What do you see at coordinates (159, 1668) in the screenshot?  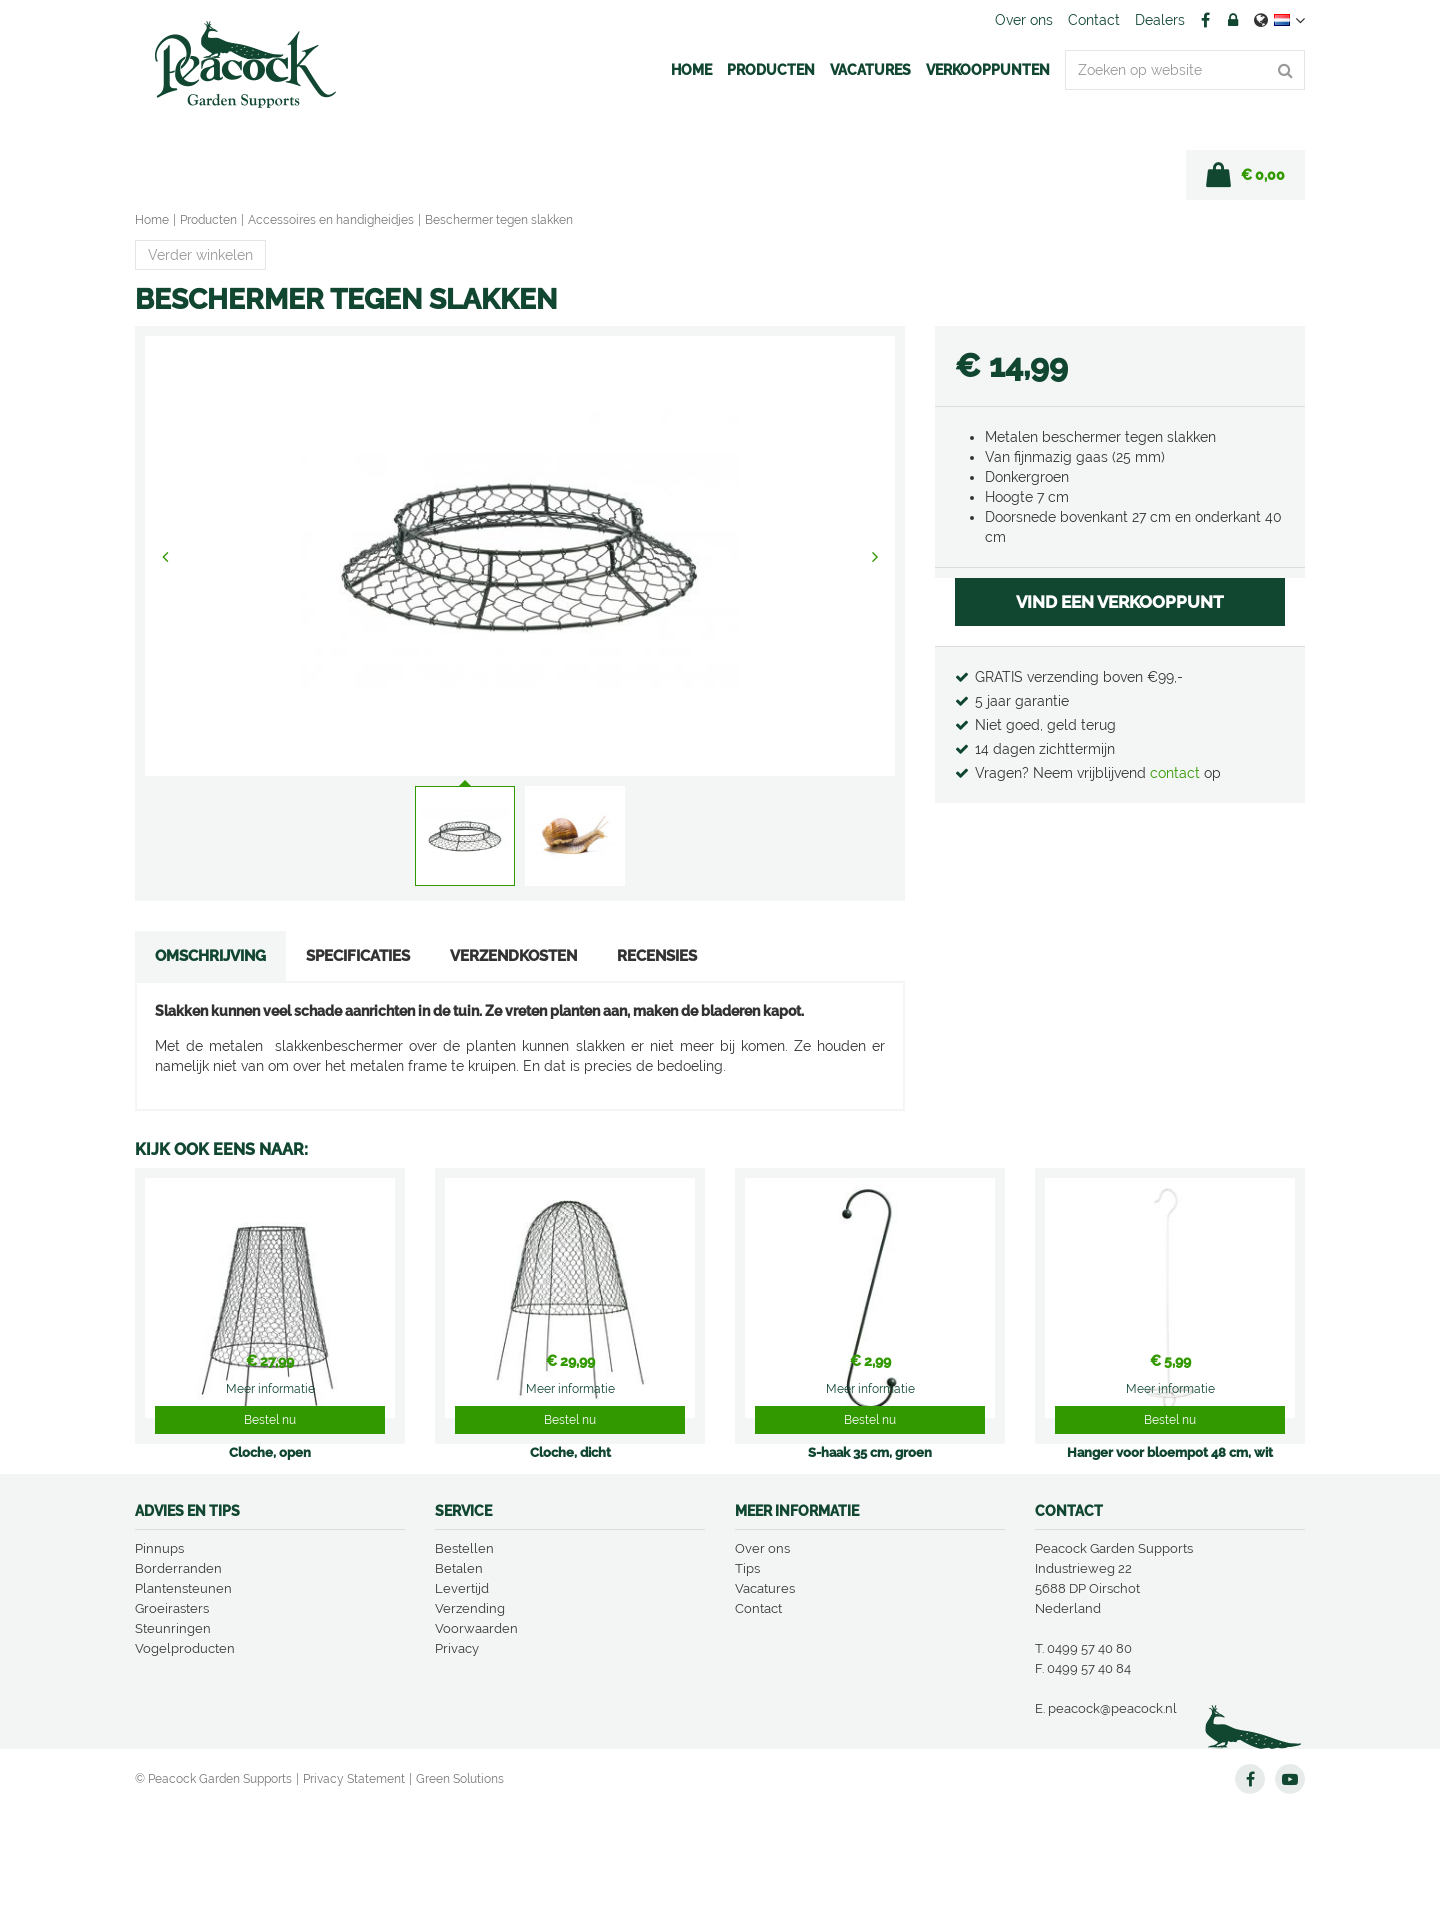 I see `Pinnups` at bounding box center [159, 1668].